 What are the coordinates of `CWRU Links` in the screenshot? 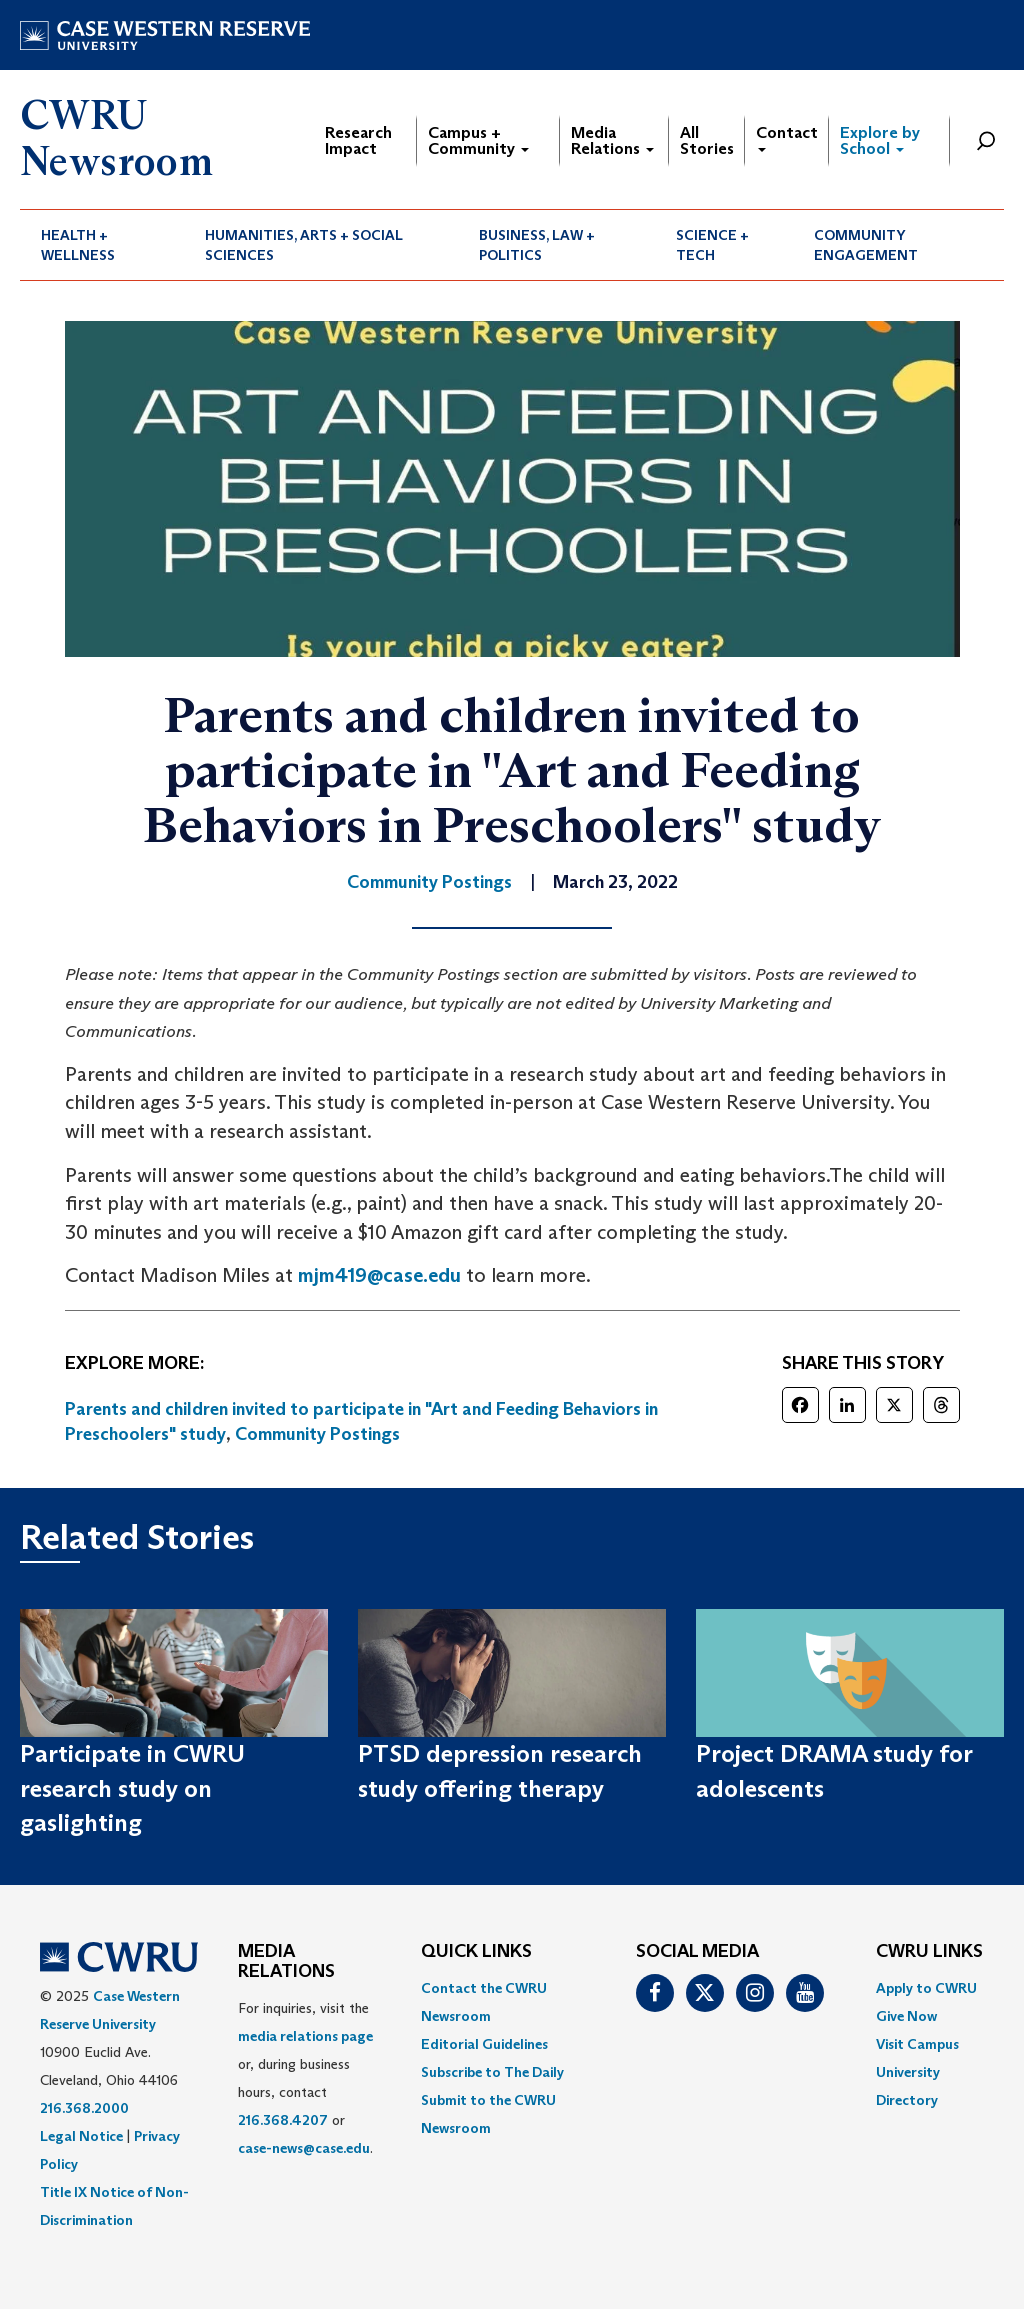 It's located at (929, 1952).